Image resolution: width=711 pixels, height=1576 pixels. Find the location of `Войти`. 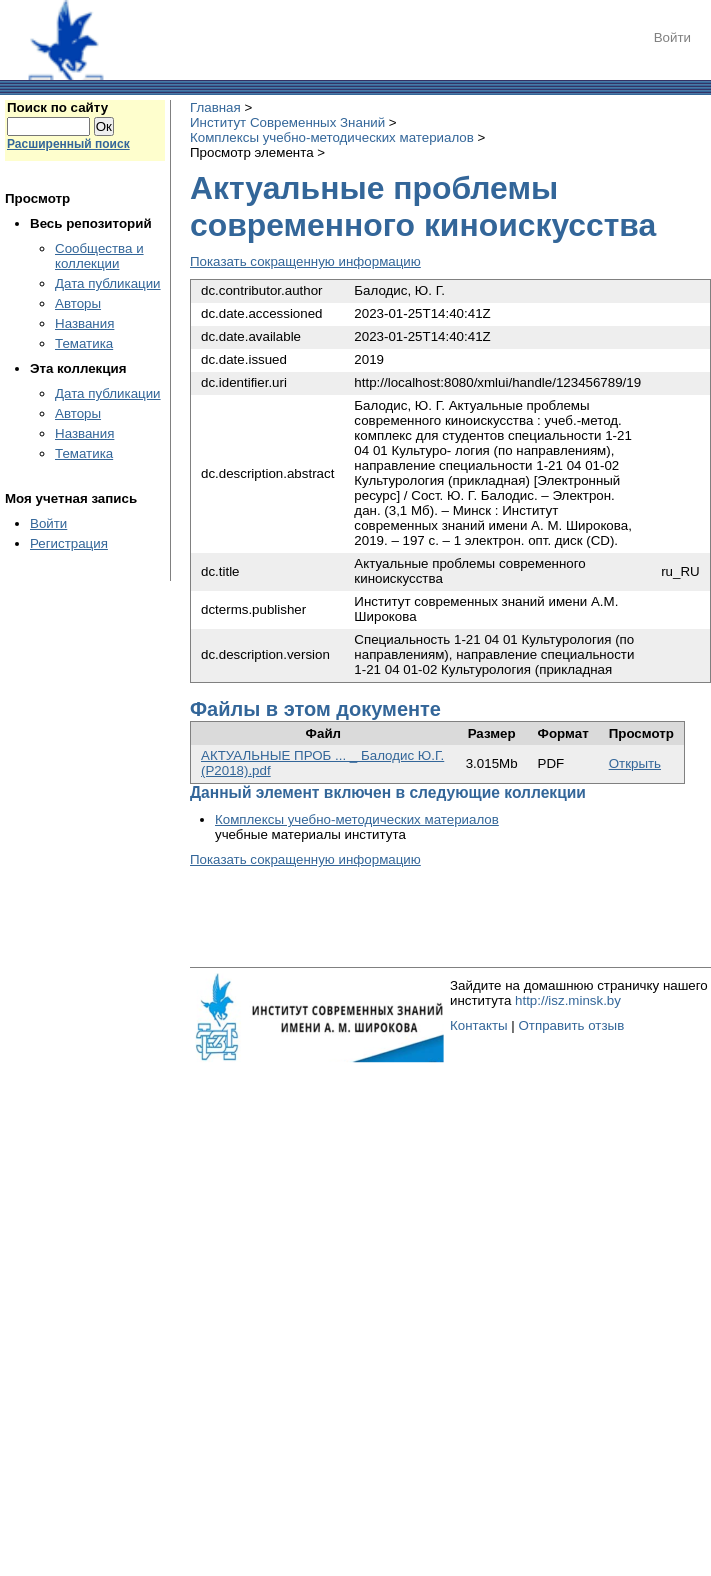

Войти is located at coordinates (672, 37).